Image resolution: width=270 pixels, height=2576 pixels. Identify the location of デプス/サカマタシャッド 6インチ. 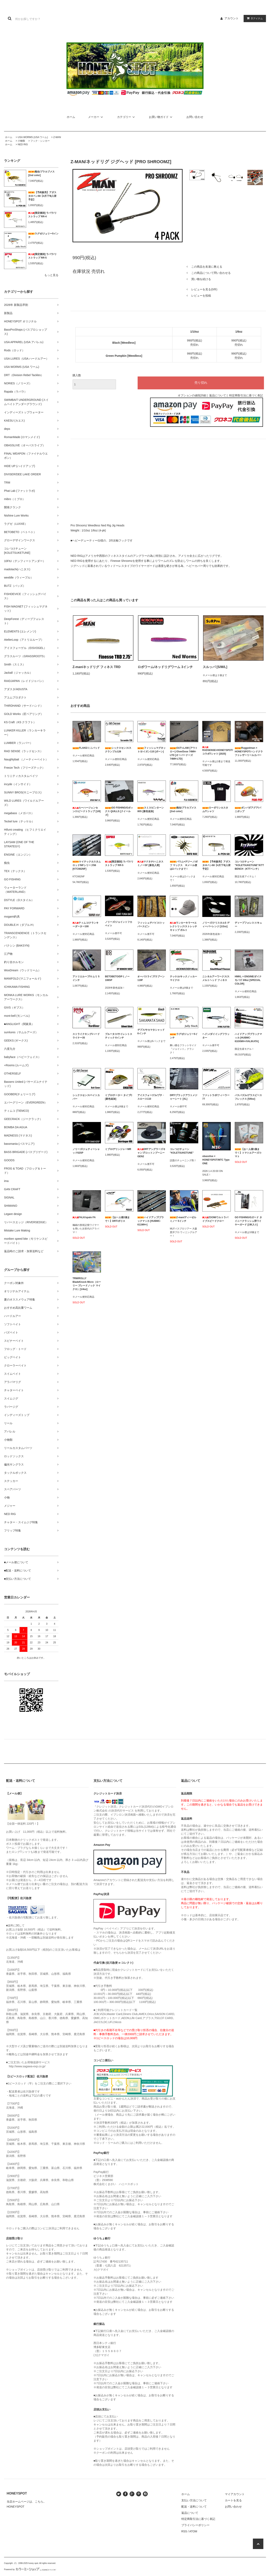
(151, 1031).